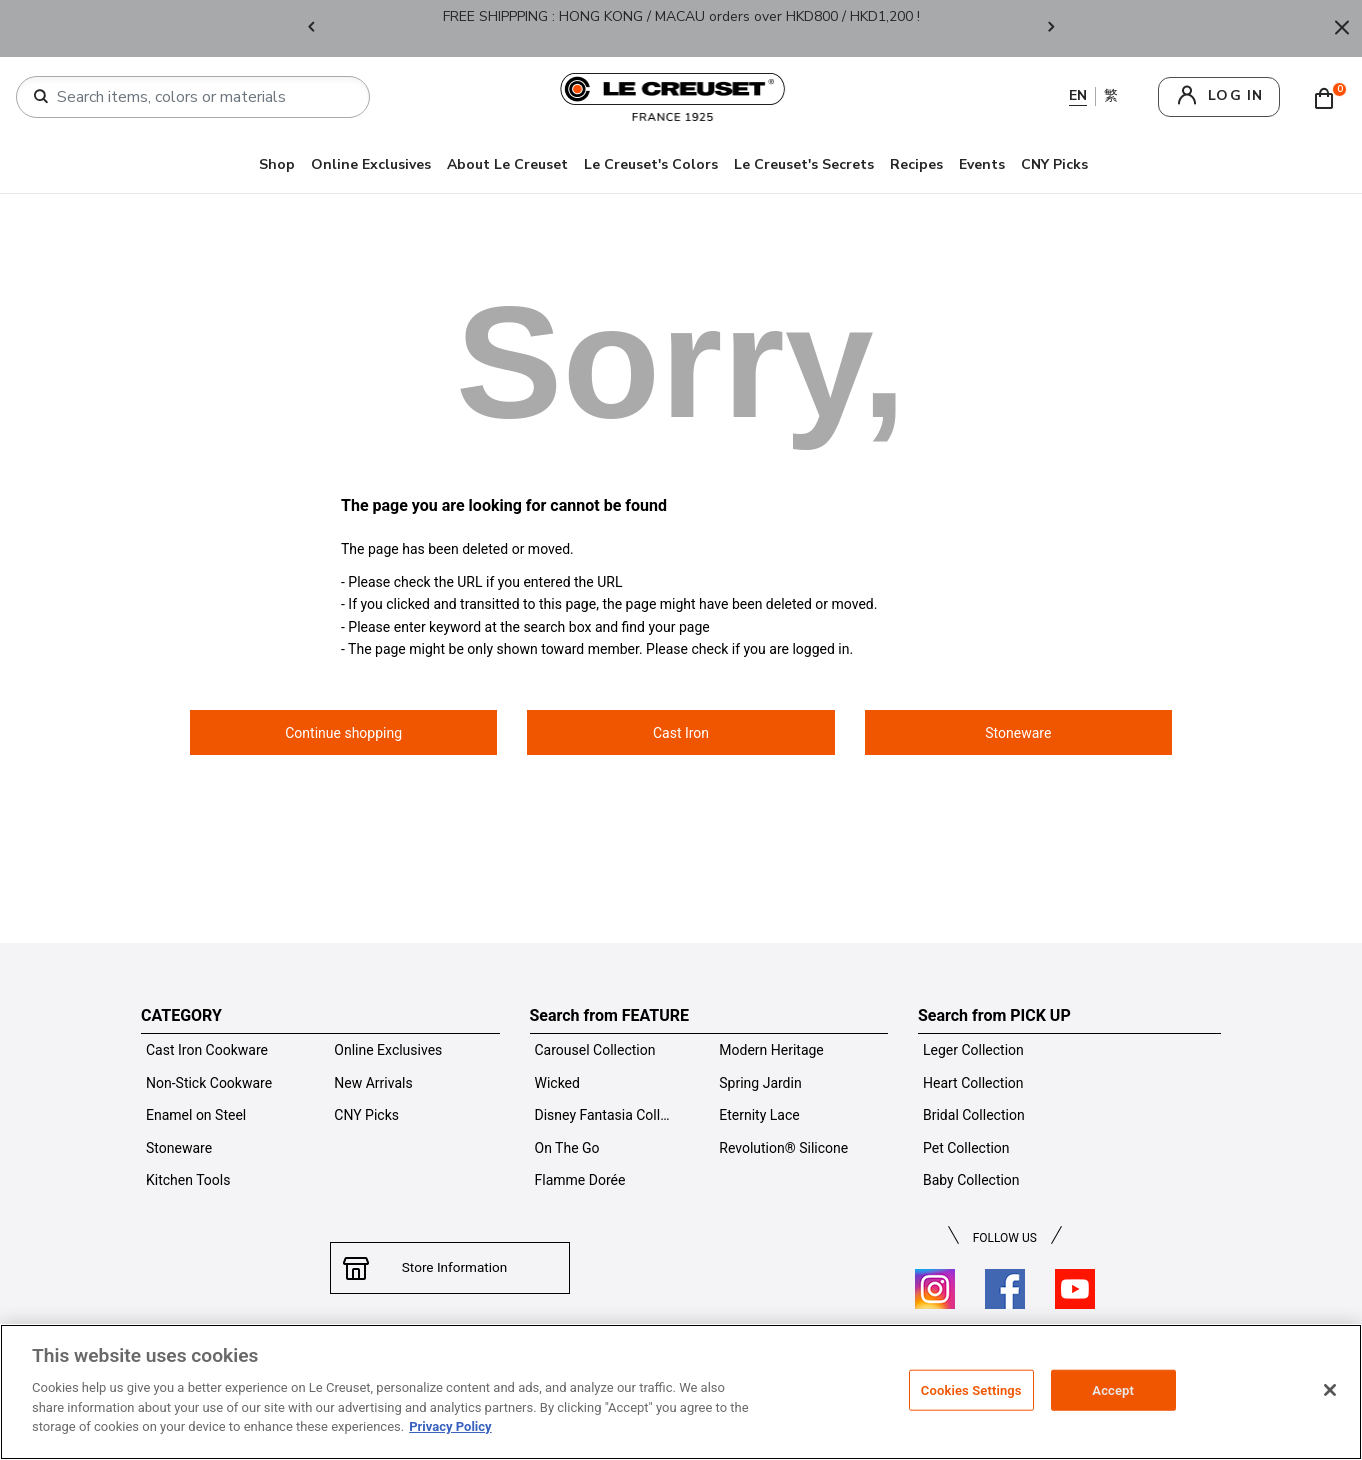 The width and height of the screenshot is (1362, 1460). Describe the element at coordinates (1018, 733) in the screenshot. I see `Stoneware [button]` at that location.